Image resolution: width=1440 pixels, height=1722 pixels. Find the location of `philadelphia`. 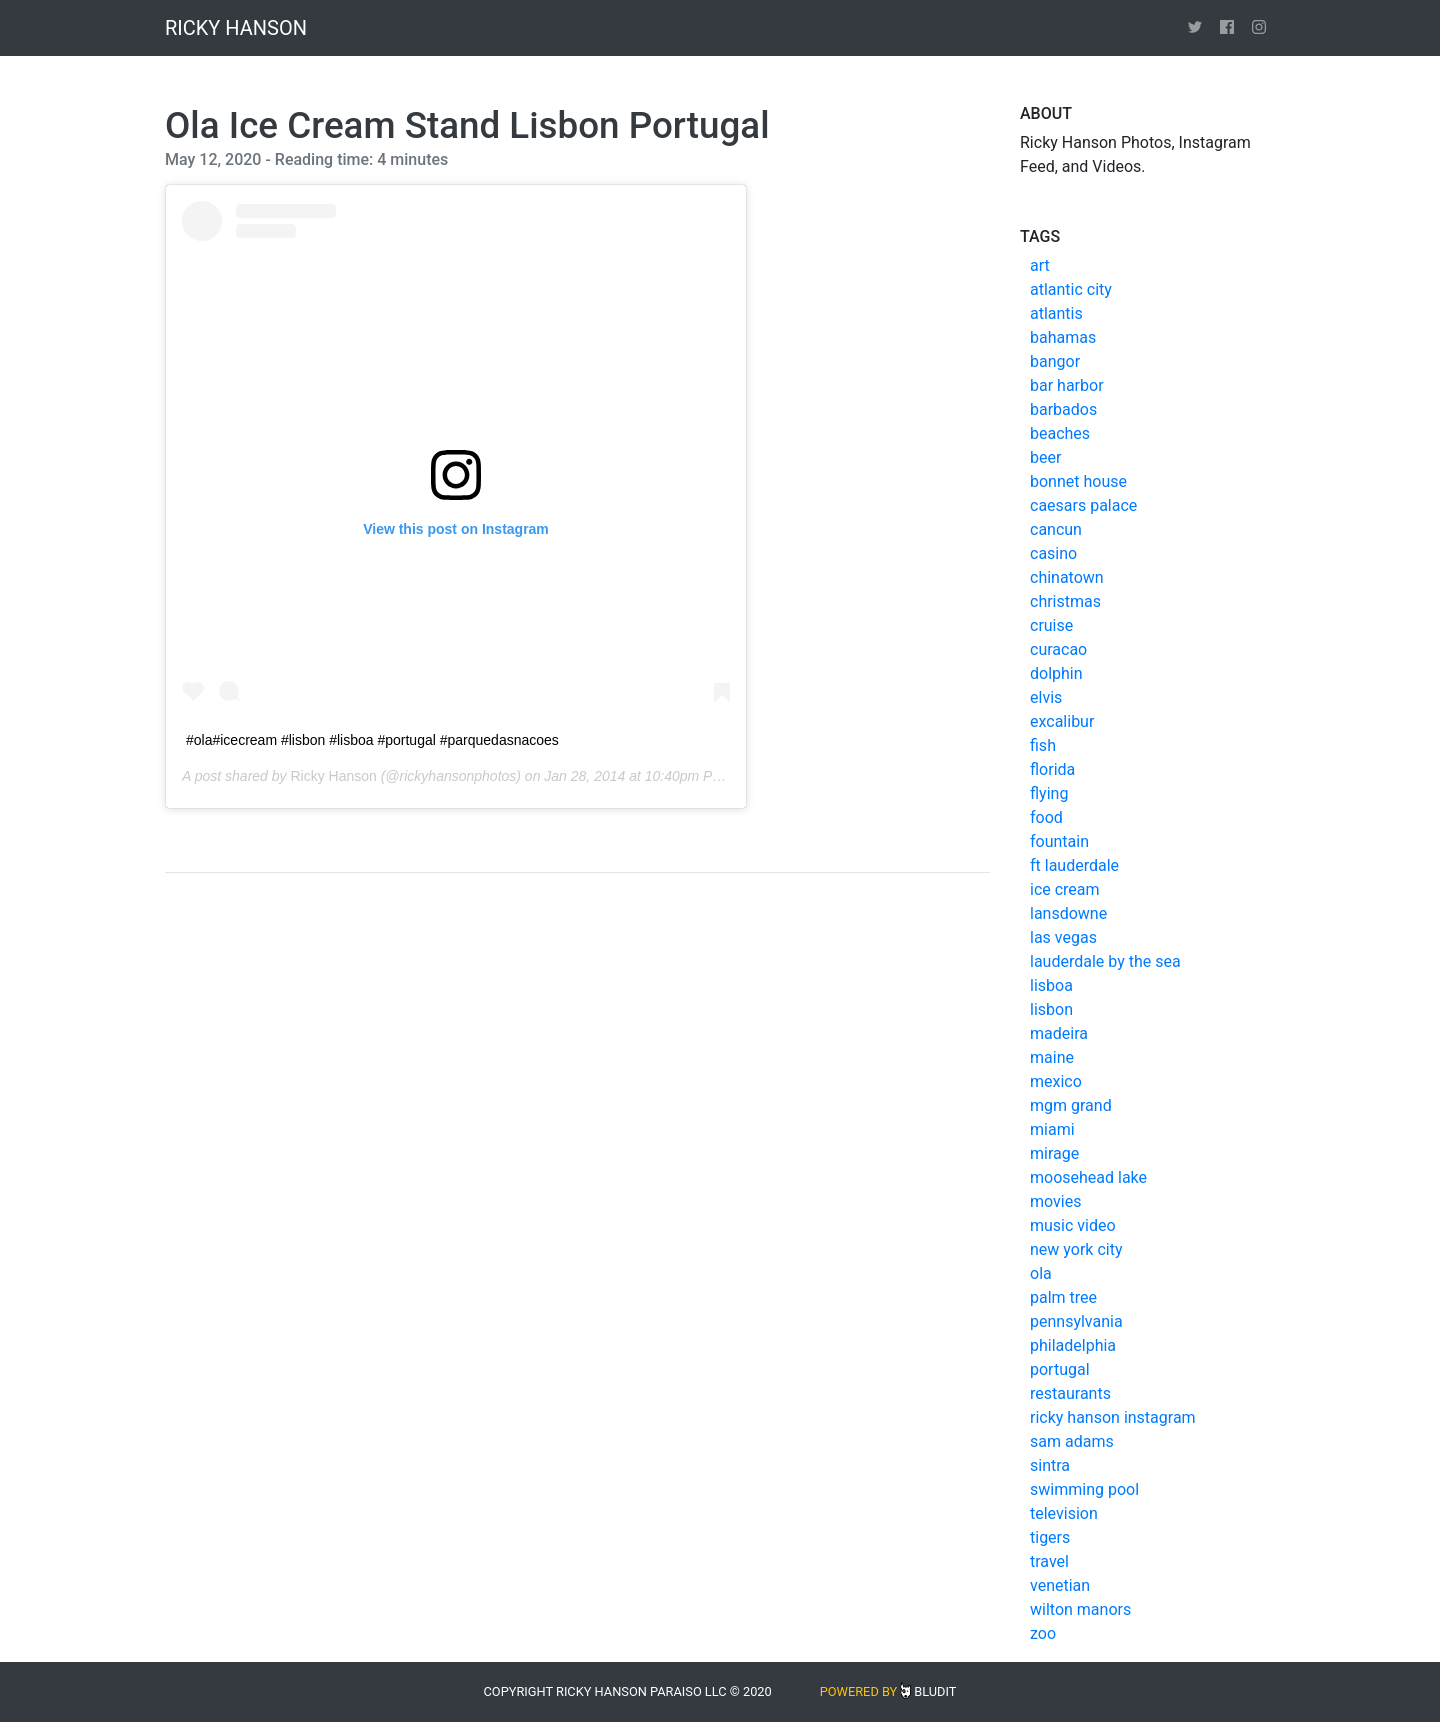

philadelphia is located at coordinates (1073, 1345).